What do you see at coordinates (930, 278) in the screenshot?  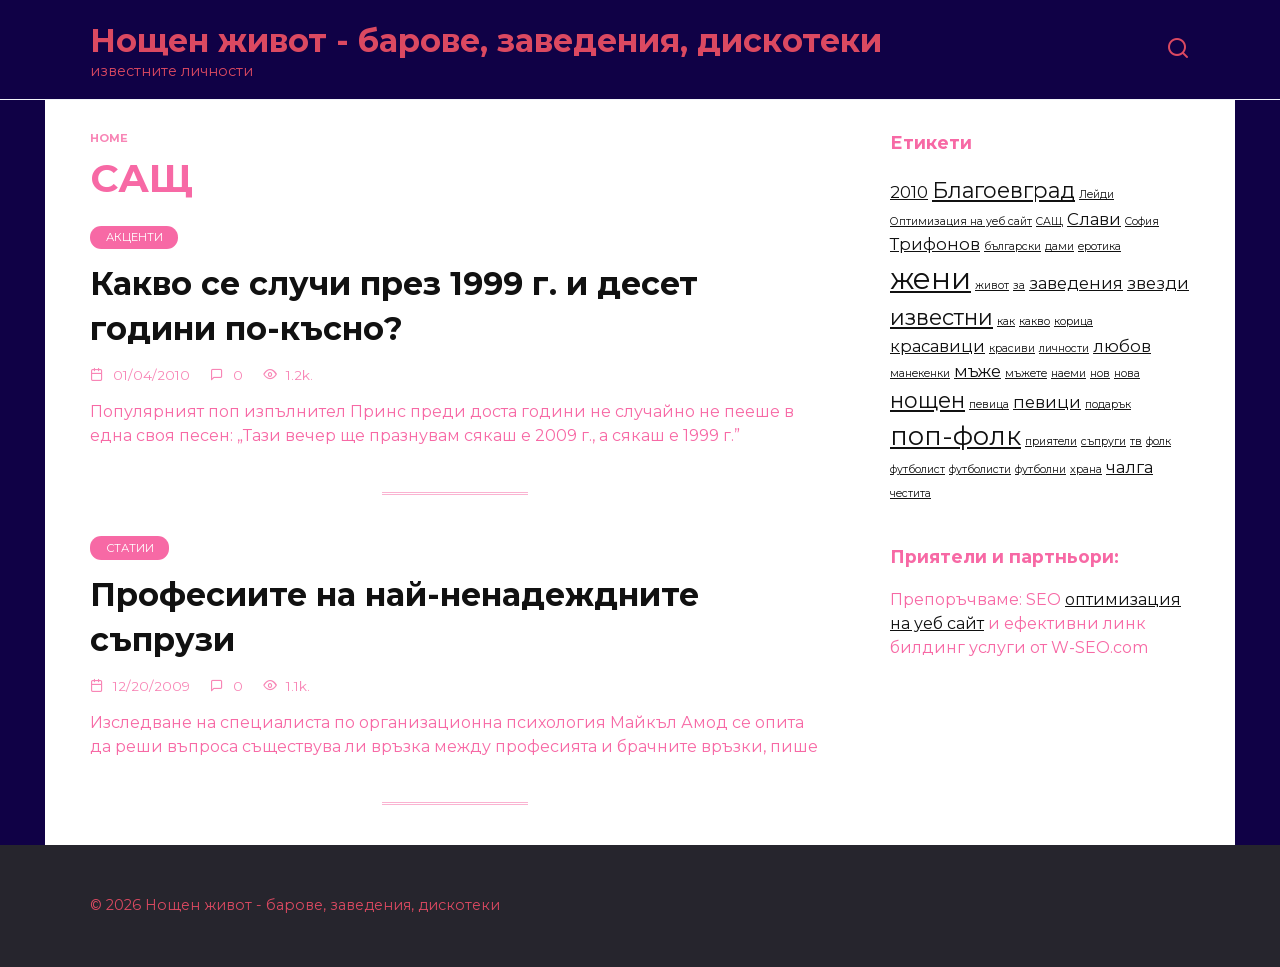 I see `жени [жени (6 items)]` at bounding box center [930, 278].